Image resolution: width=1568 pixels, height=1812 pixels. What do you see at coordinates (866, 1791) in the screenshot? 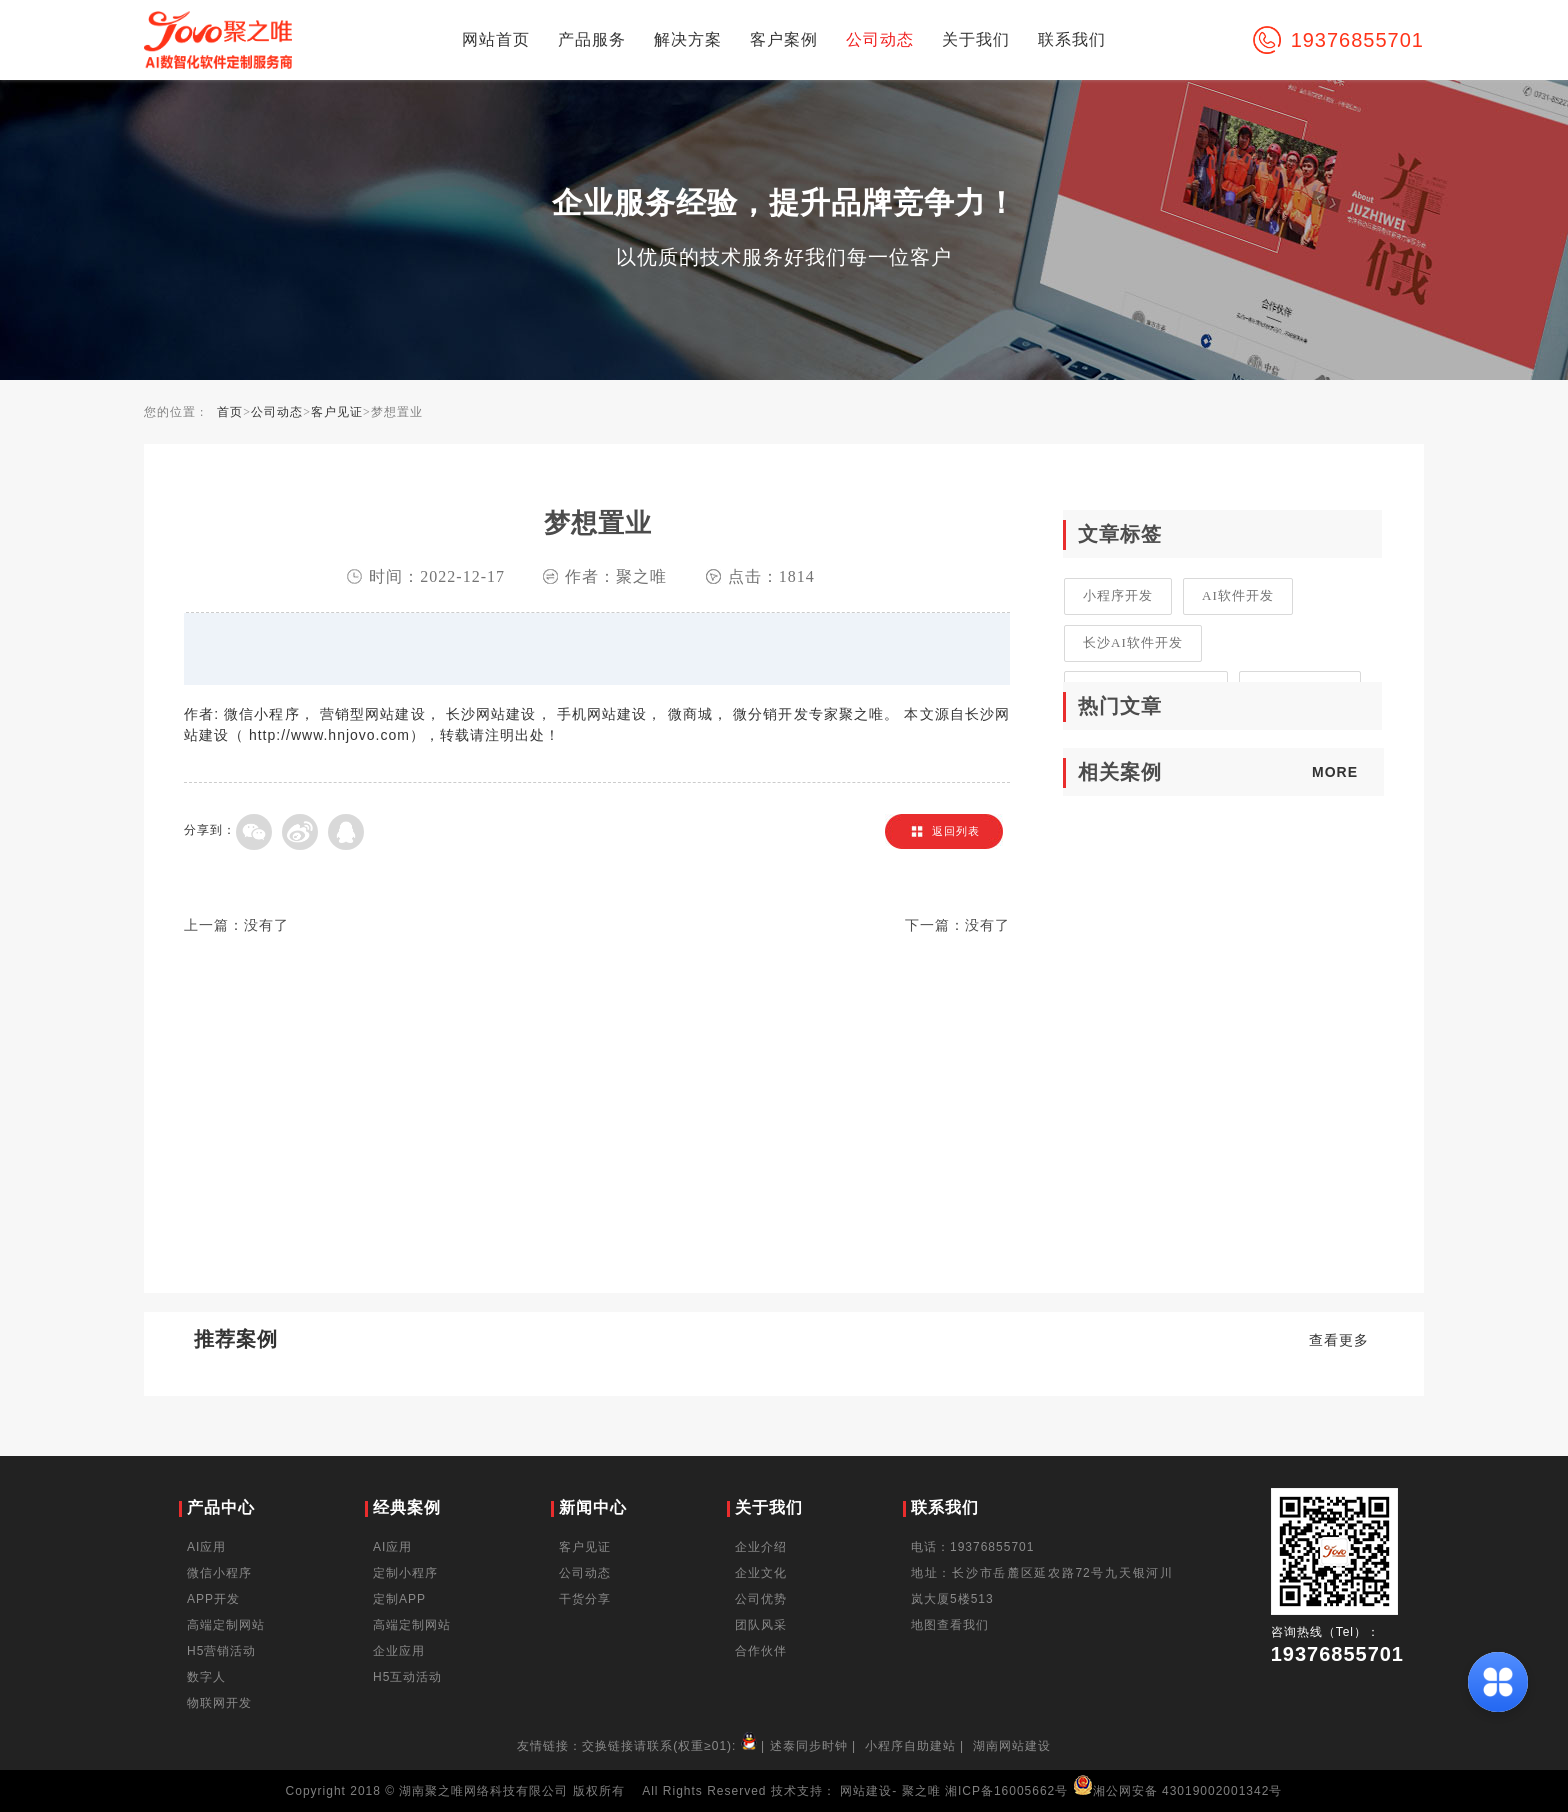
I see `网站建设` at bounding box center [866, 1791].